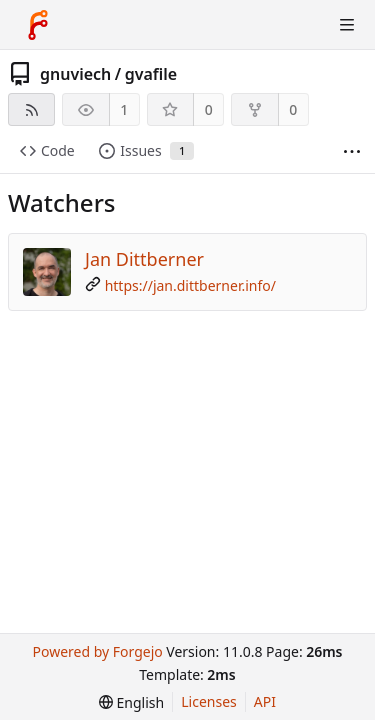 The image size is (375, 720). I want to click on Powered by Forgejo, so click(97, 651).